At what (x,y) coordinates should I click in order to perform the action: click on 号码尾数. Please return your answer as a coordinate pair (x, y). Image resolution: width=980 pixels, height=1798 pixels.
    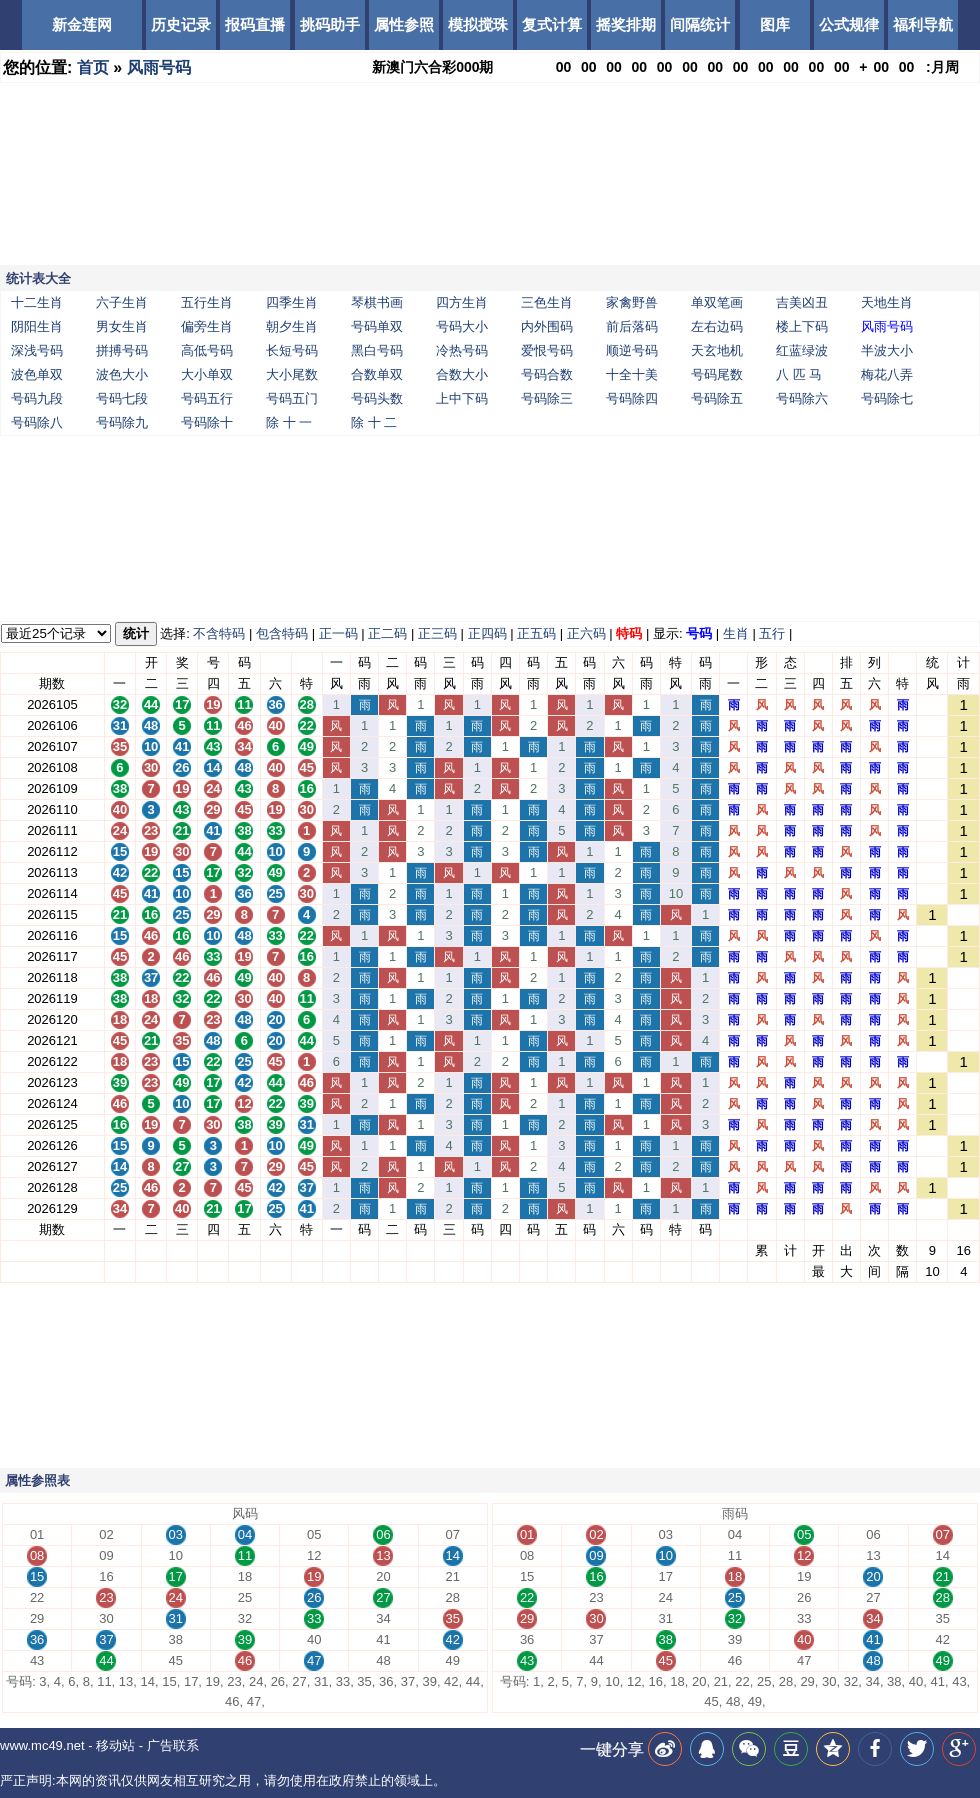
    Looking at the image, I should click on (717, 374).